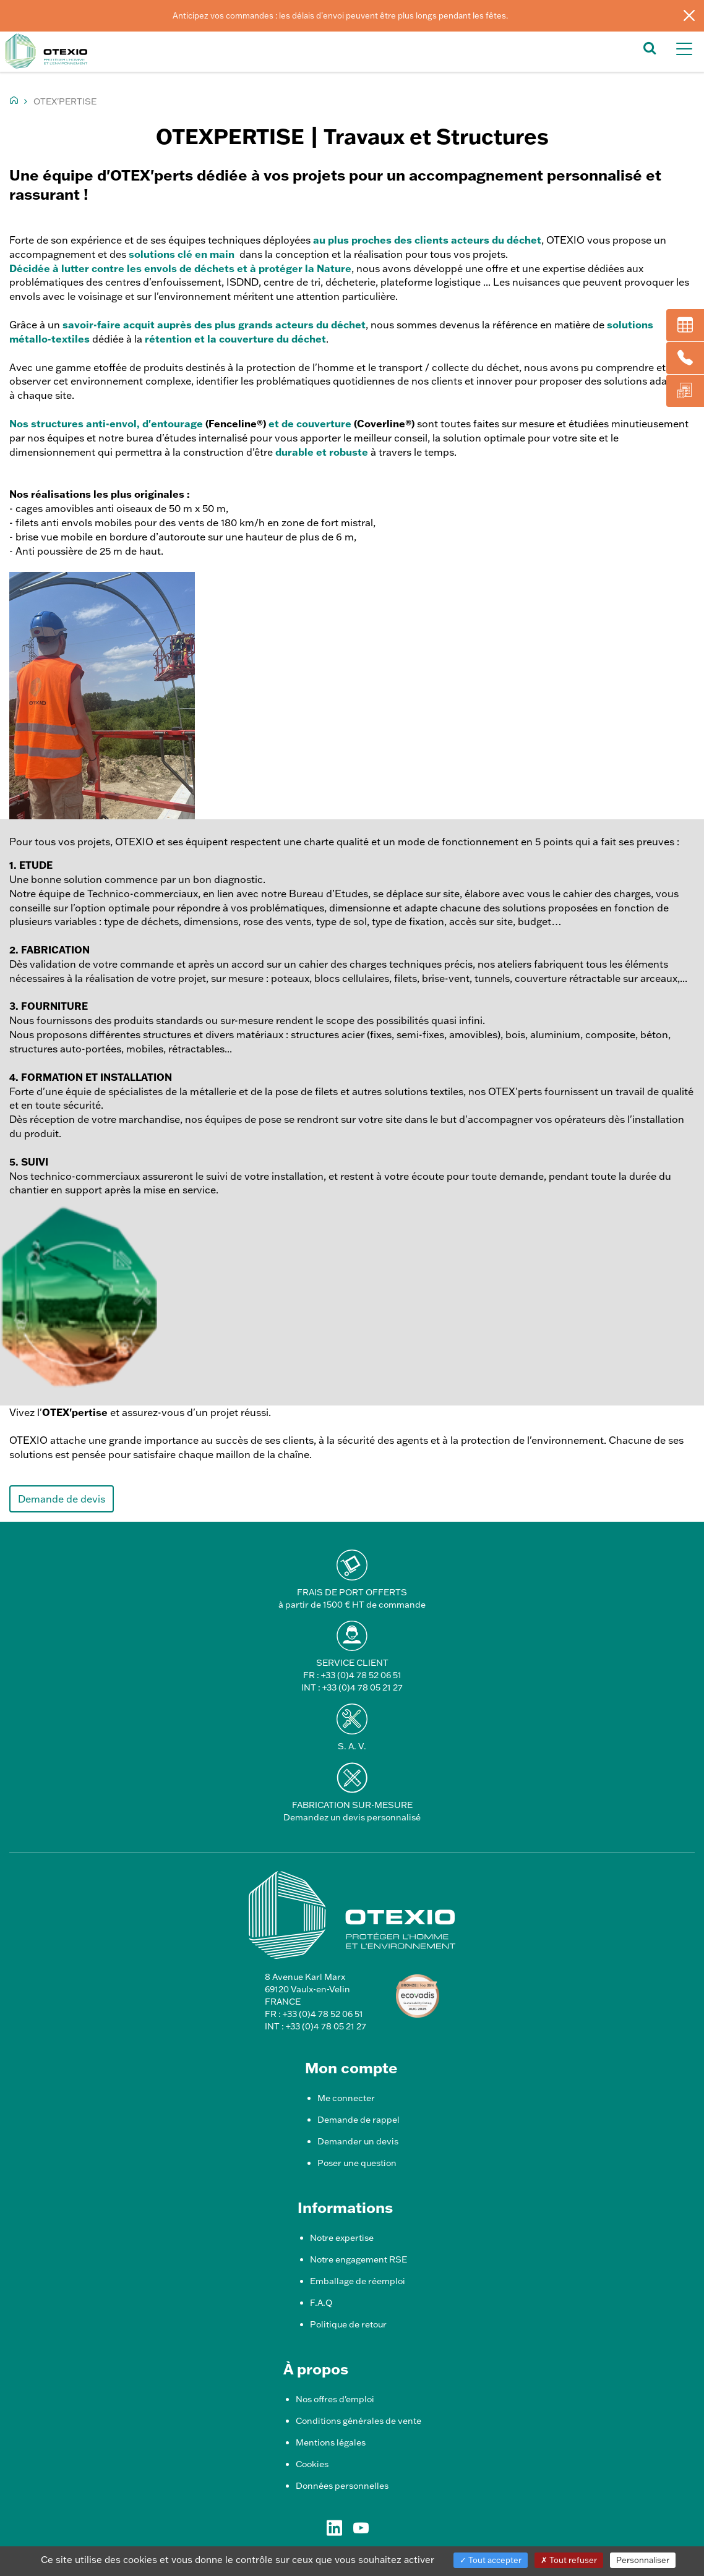  I want to click on Tout accepter, so click(491, 2560).